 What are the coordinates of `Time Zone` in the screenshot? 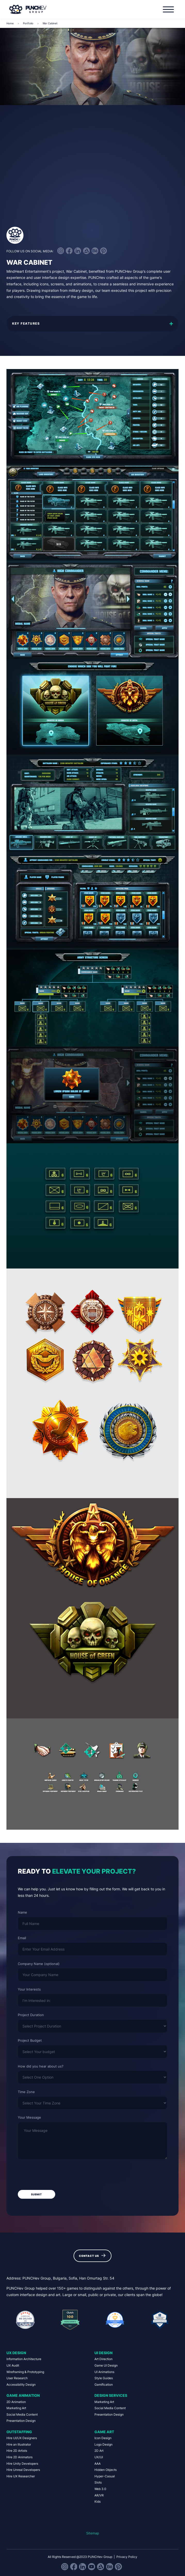 It's located at (26, 2092).